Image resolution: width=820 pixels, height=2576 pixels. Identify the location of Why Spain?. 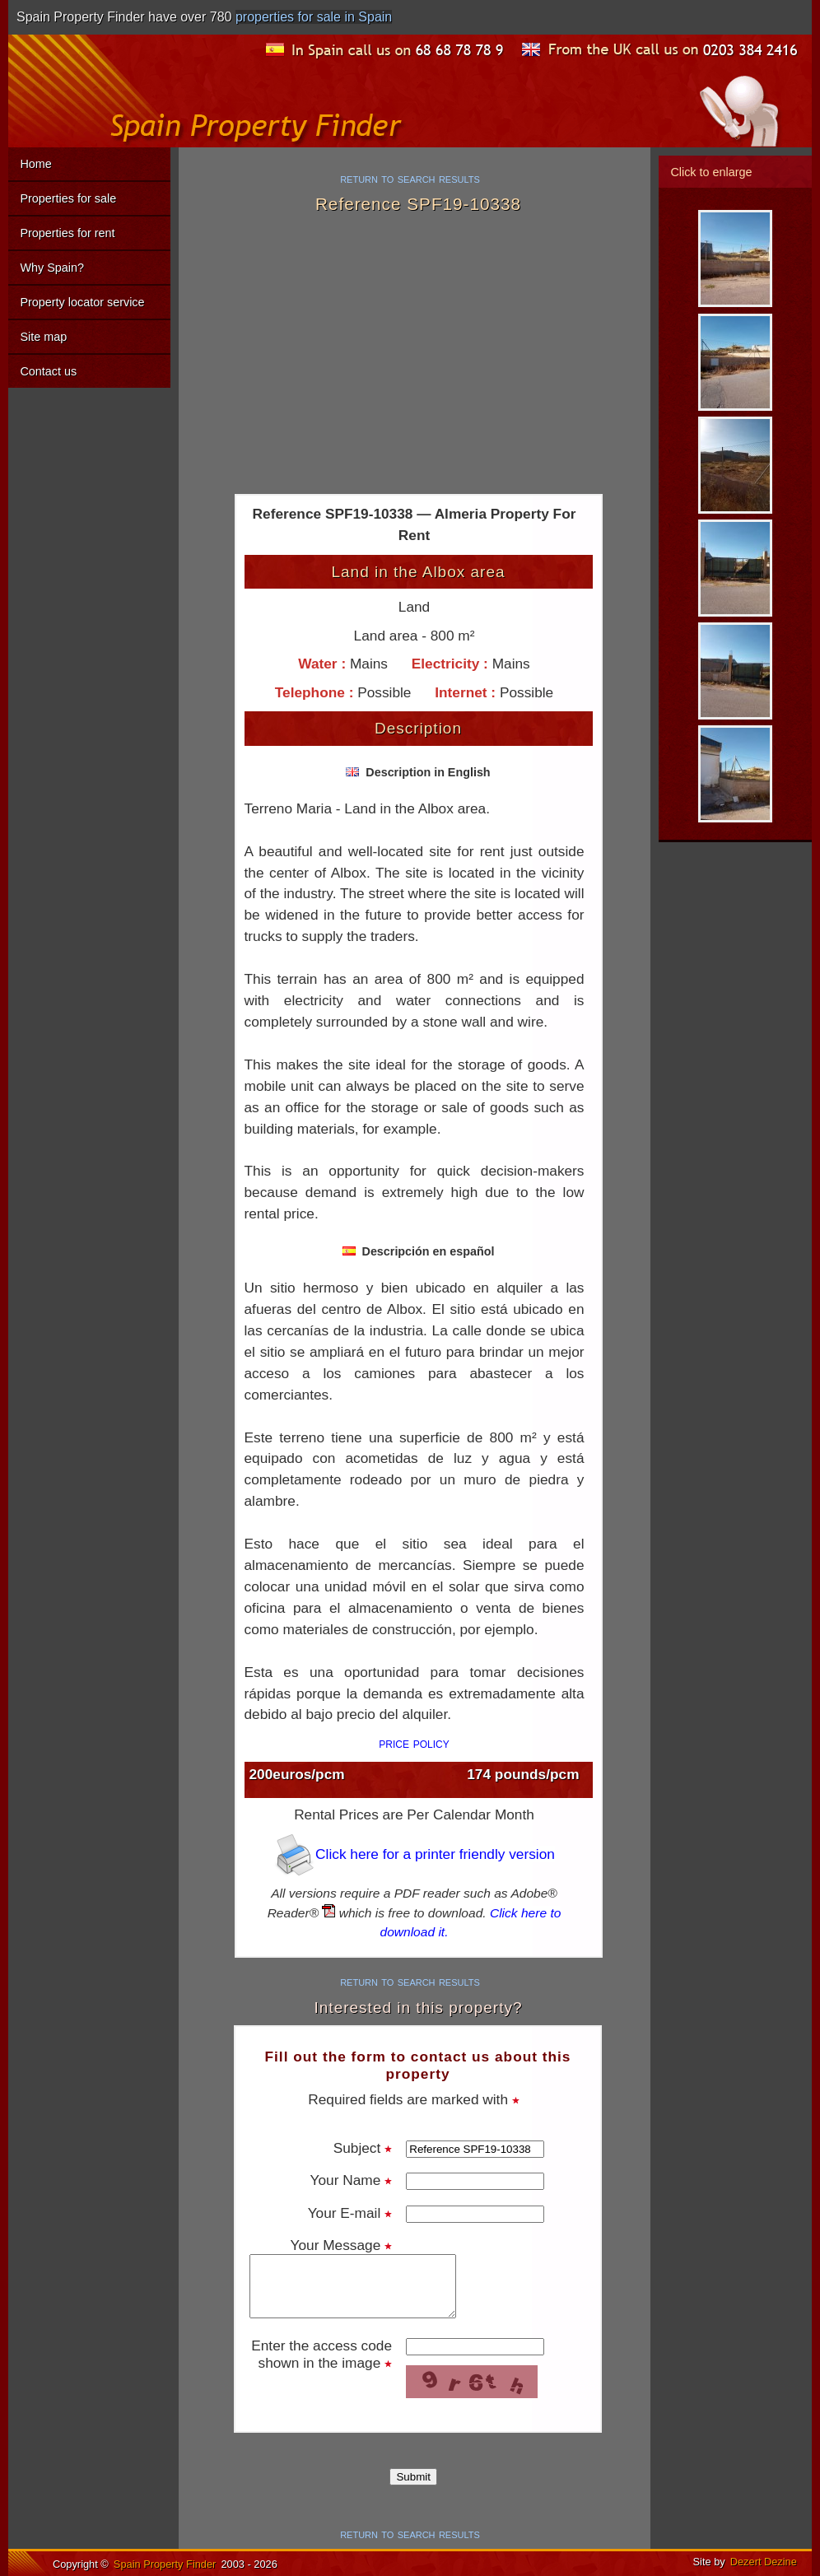
(52, 267).